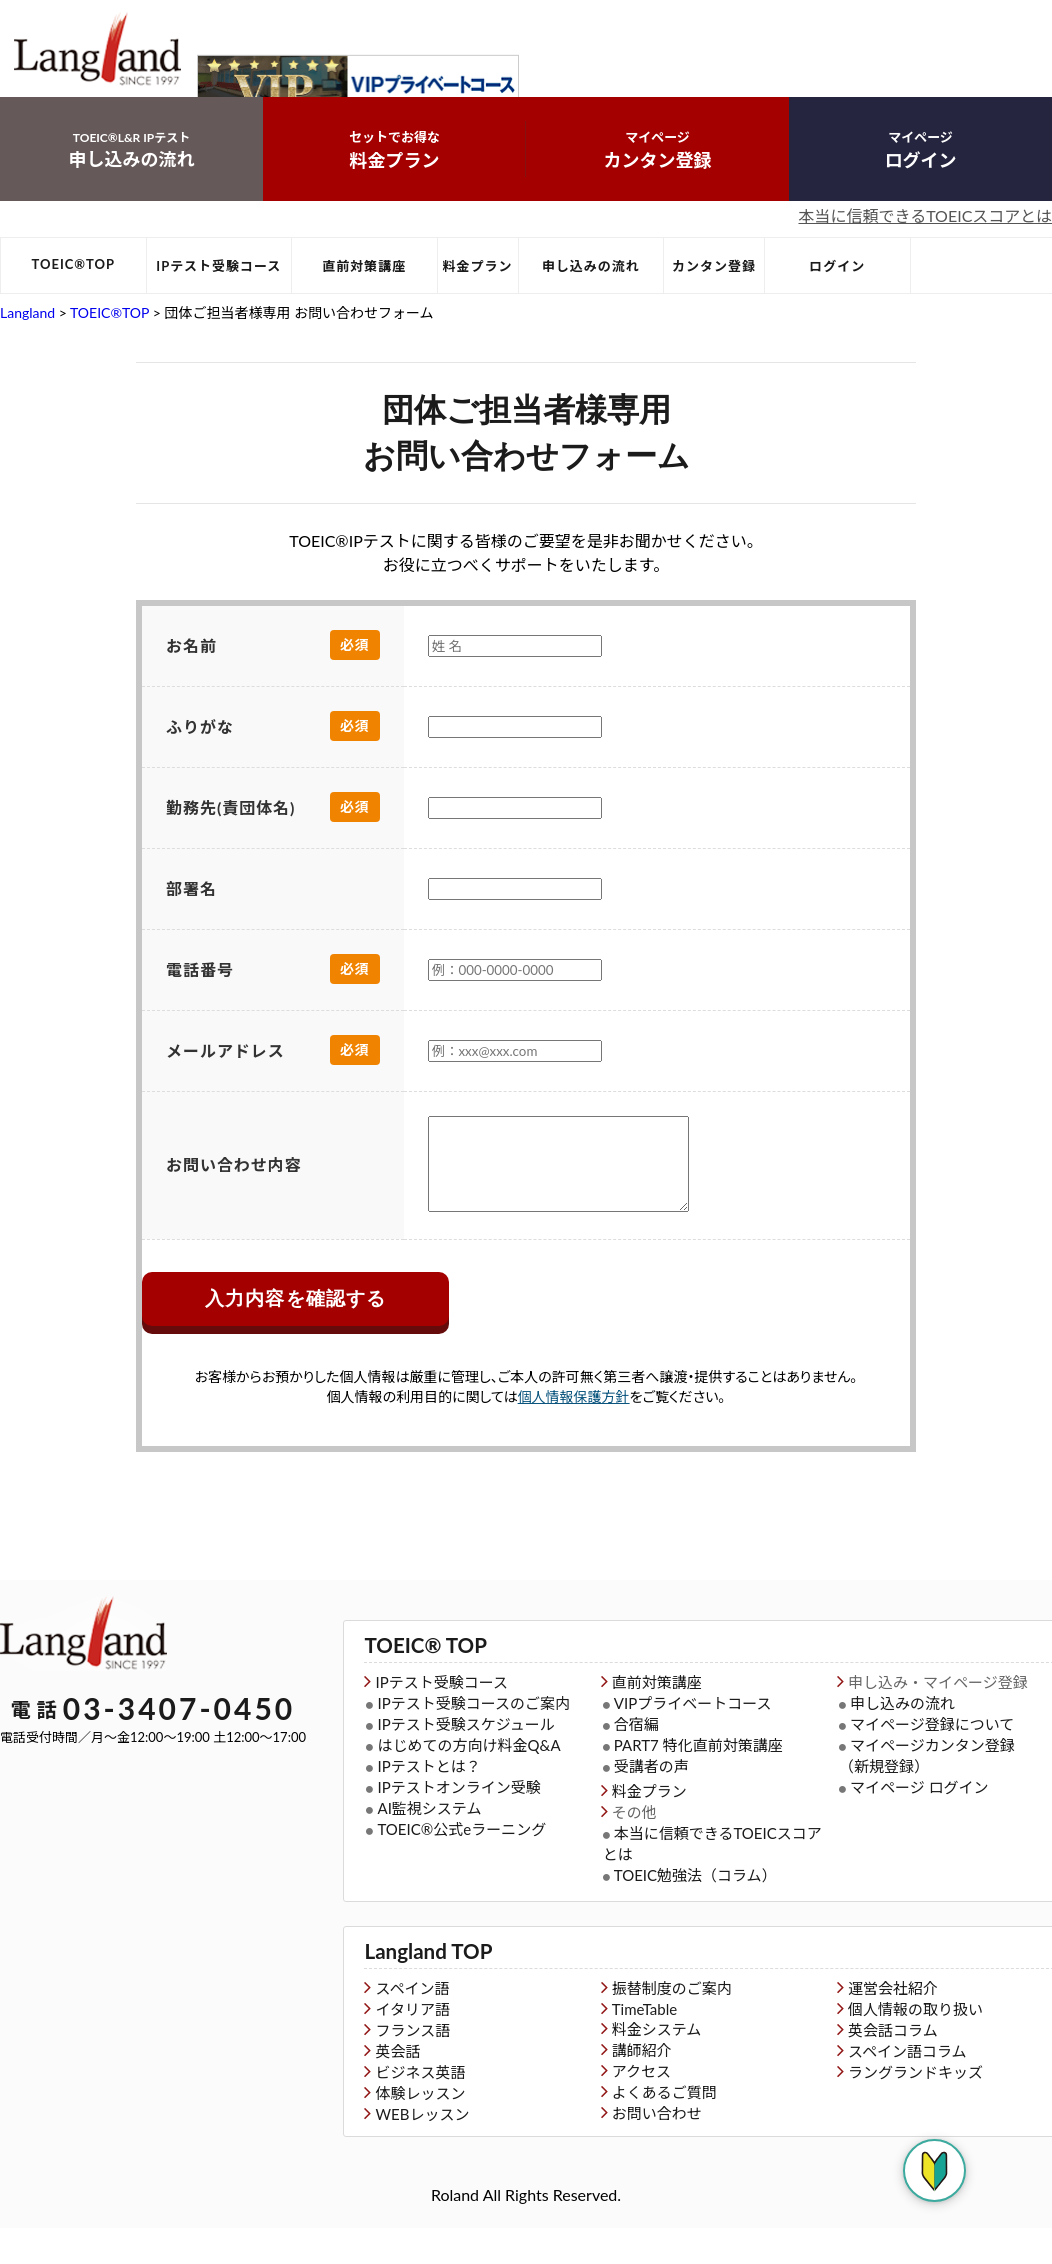 Image resolution: width=1052 pixels, height=2264 pixels. What do you see at coordinates (414, 1685) in the screenshot?
I see `TOEIC® TOP` at bounding box center [414, 1685].